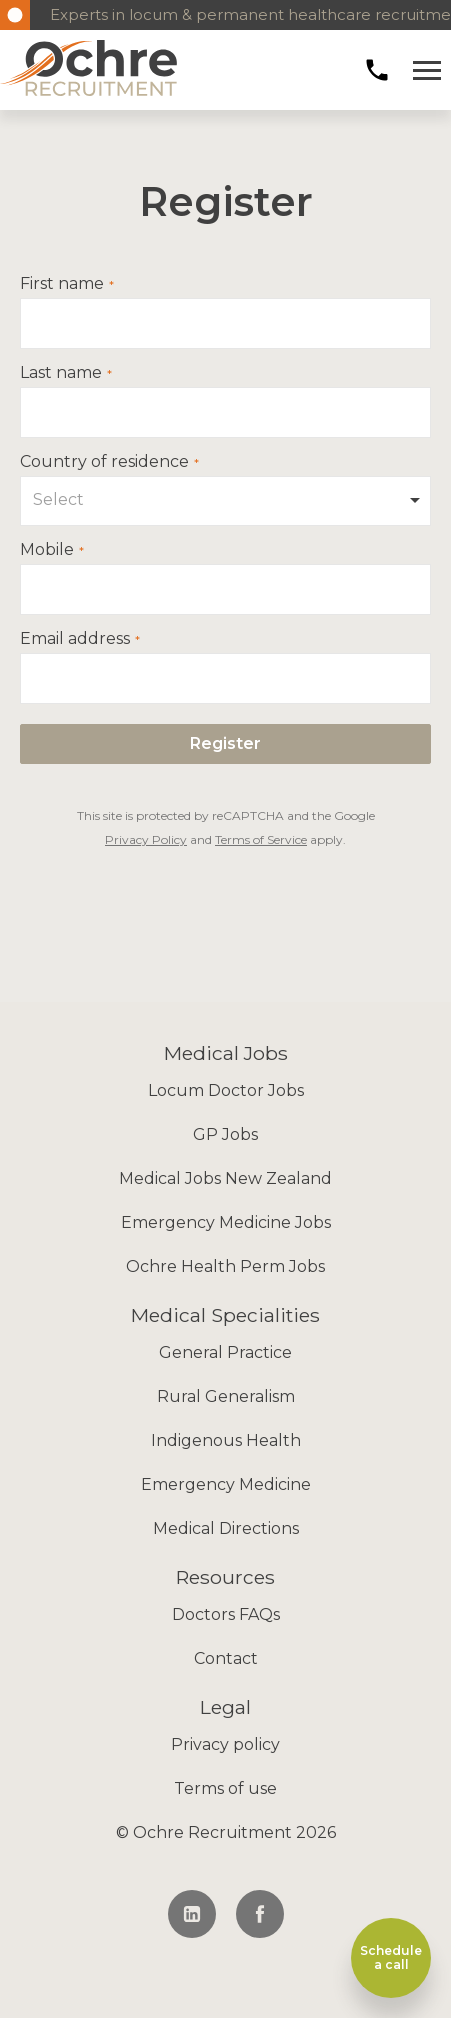 The width and height of the screenshot is (451, 2018). What do you see at coordinates (61, 373) in the screenshot?
I see `Last name` at bounding box center [61, 373].